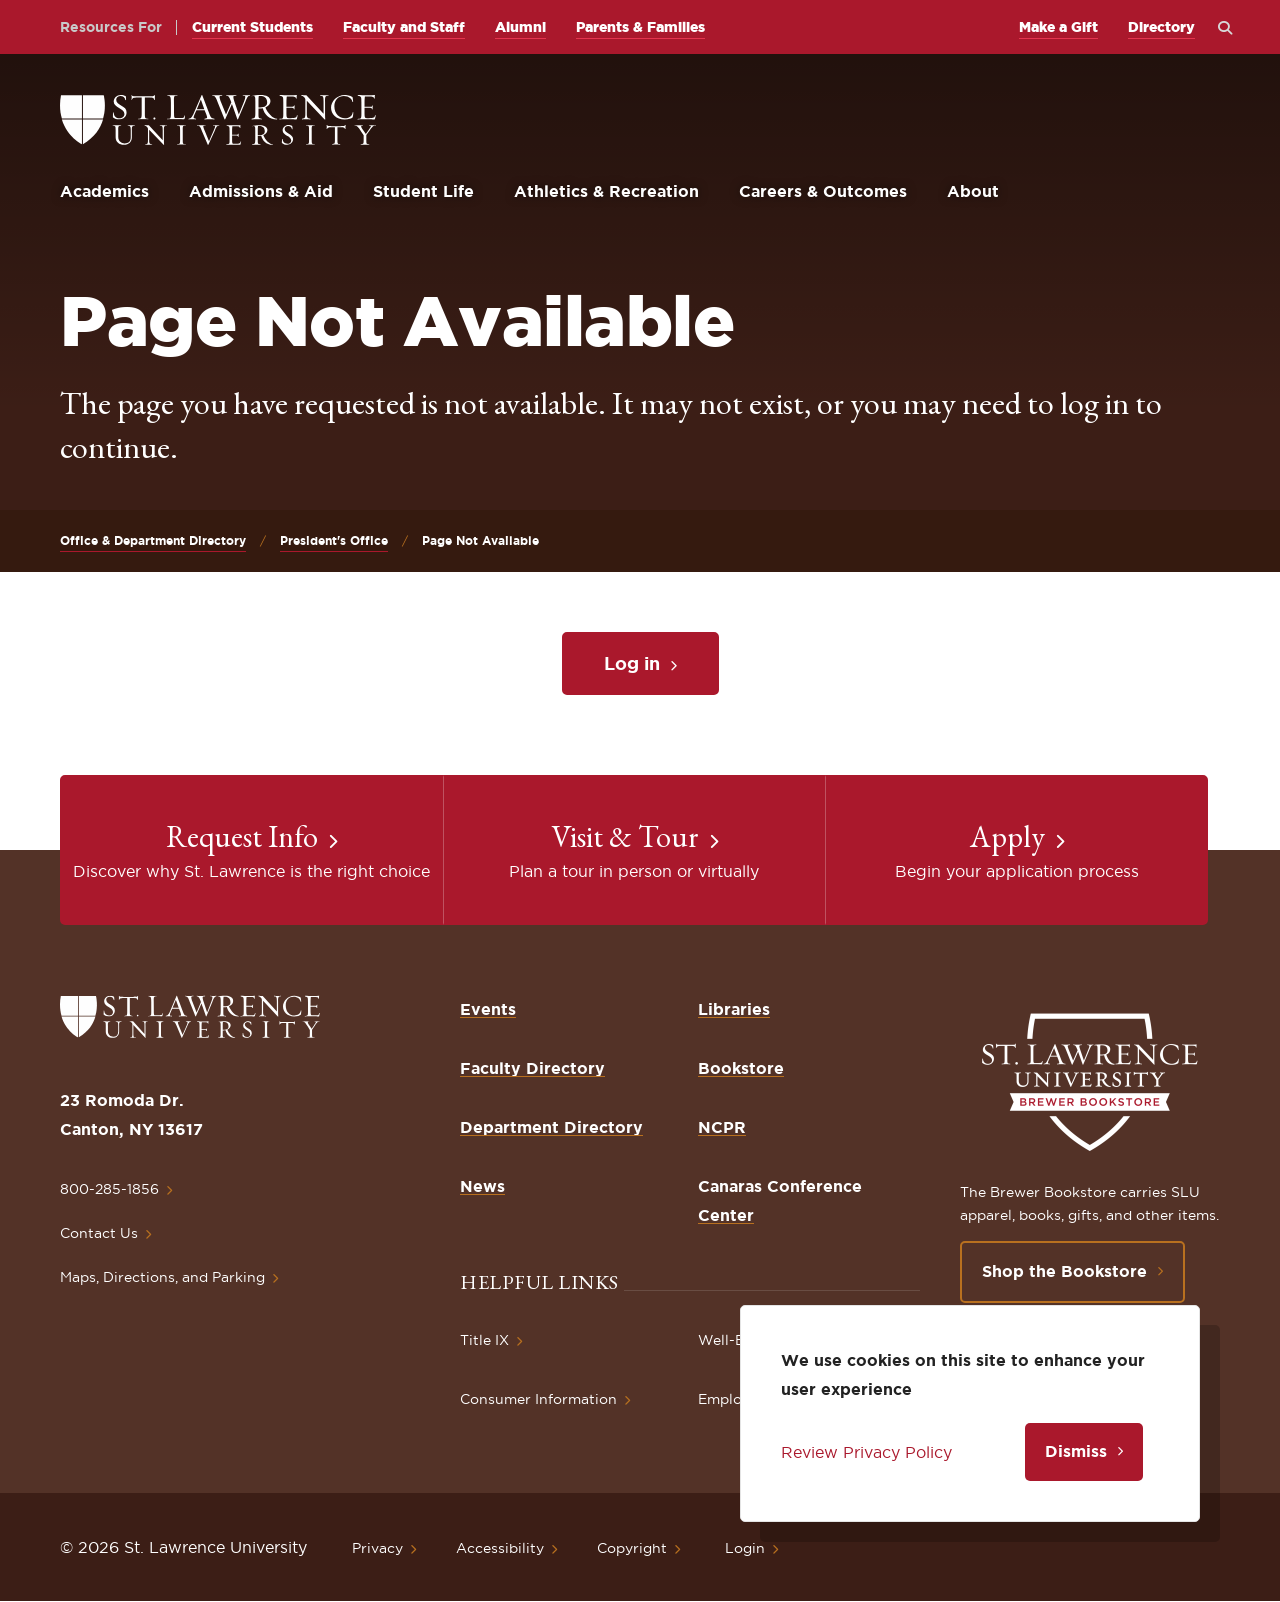  What do you see at coordinates (488, 1009) in the screenshot?
I see `Events` at bounding box center [488, 1009].